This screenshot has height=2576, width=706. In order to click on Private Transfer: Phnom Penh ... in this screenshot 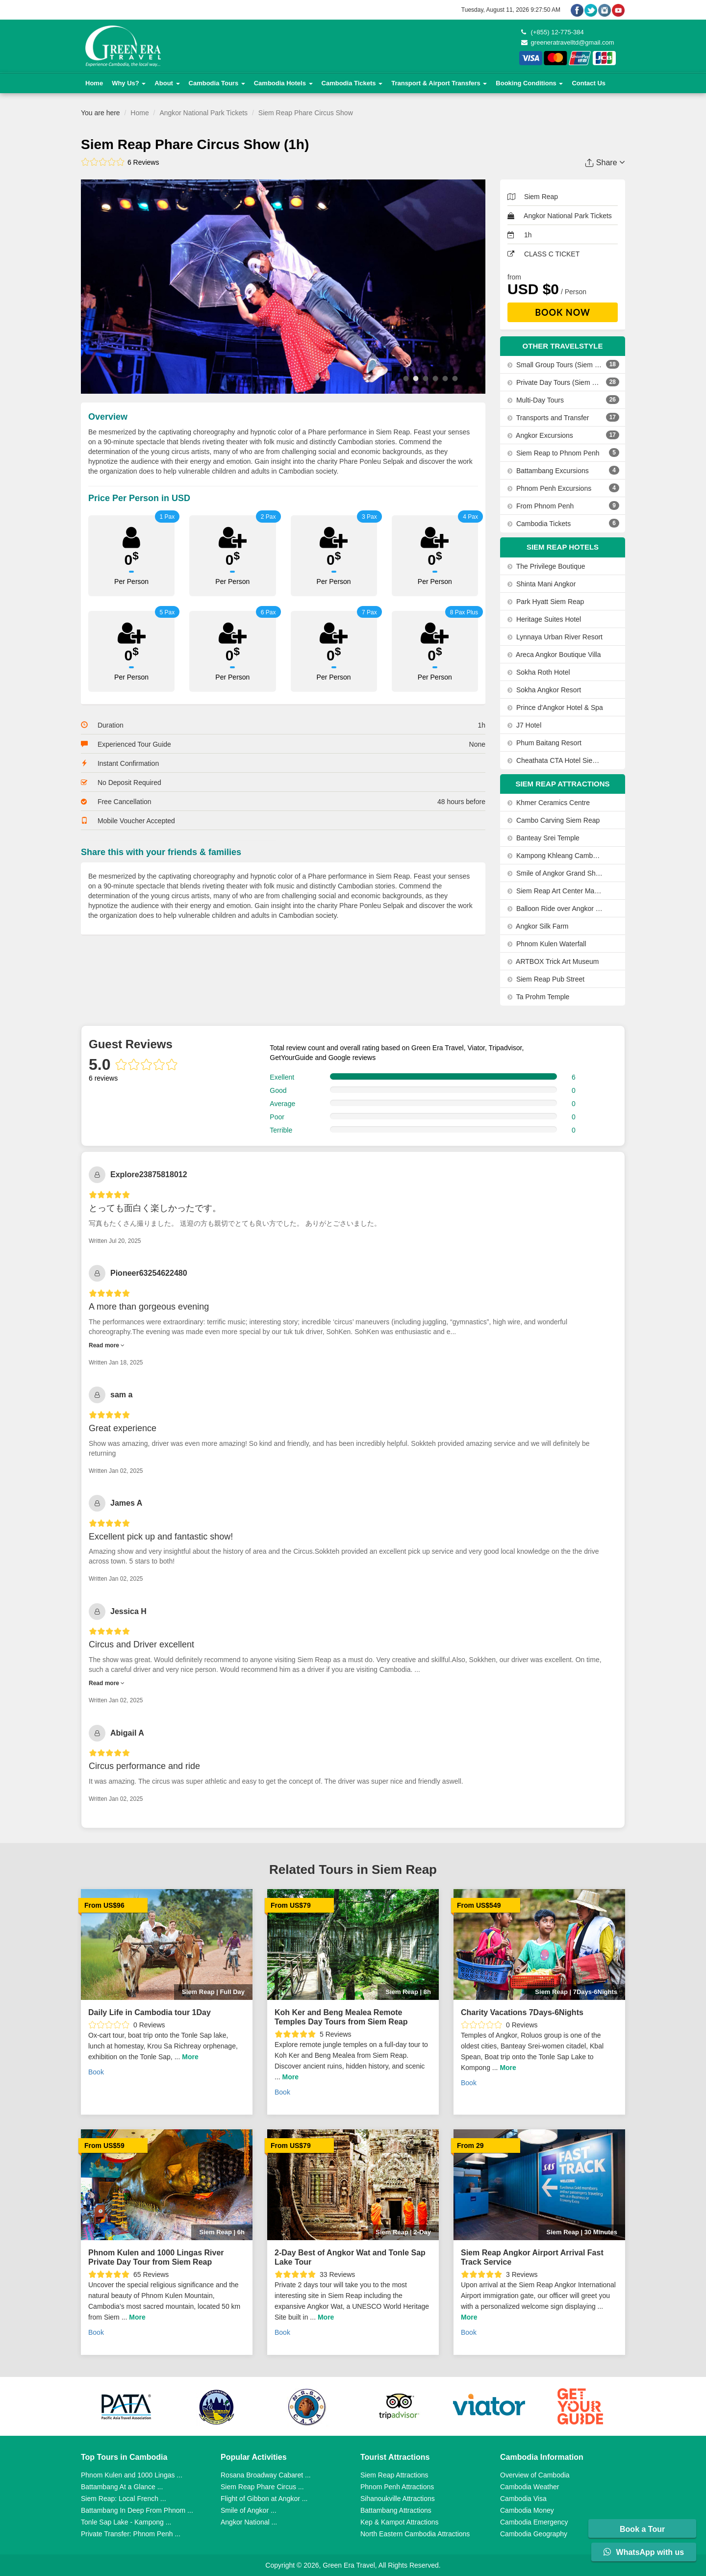, I will do `click(130, 2534)`.